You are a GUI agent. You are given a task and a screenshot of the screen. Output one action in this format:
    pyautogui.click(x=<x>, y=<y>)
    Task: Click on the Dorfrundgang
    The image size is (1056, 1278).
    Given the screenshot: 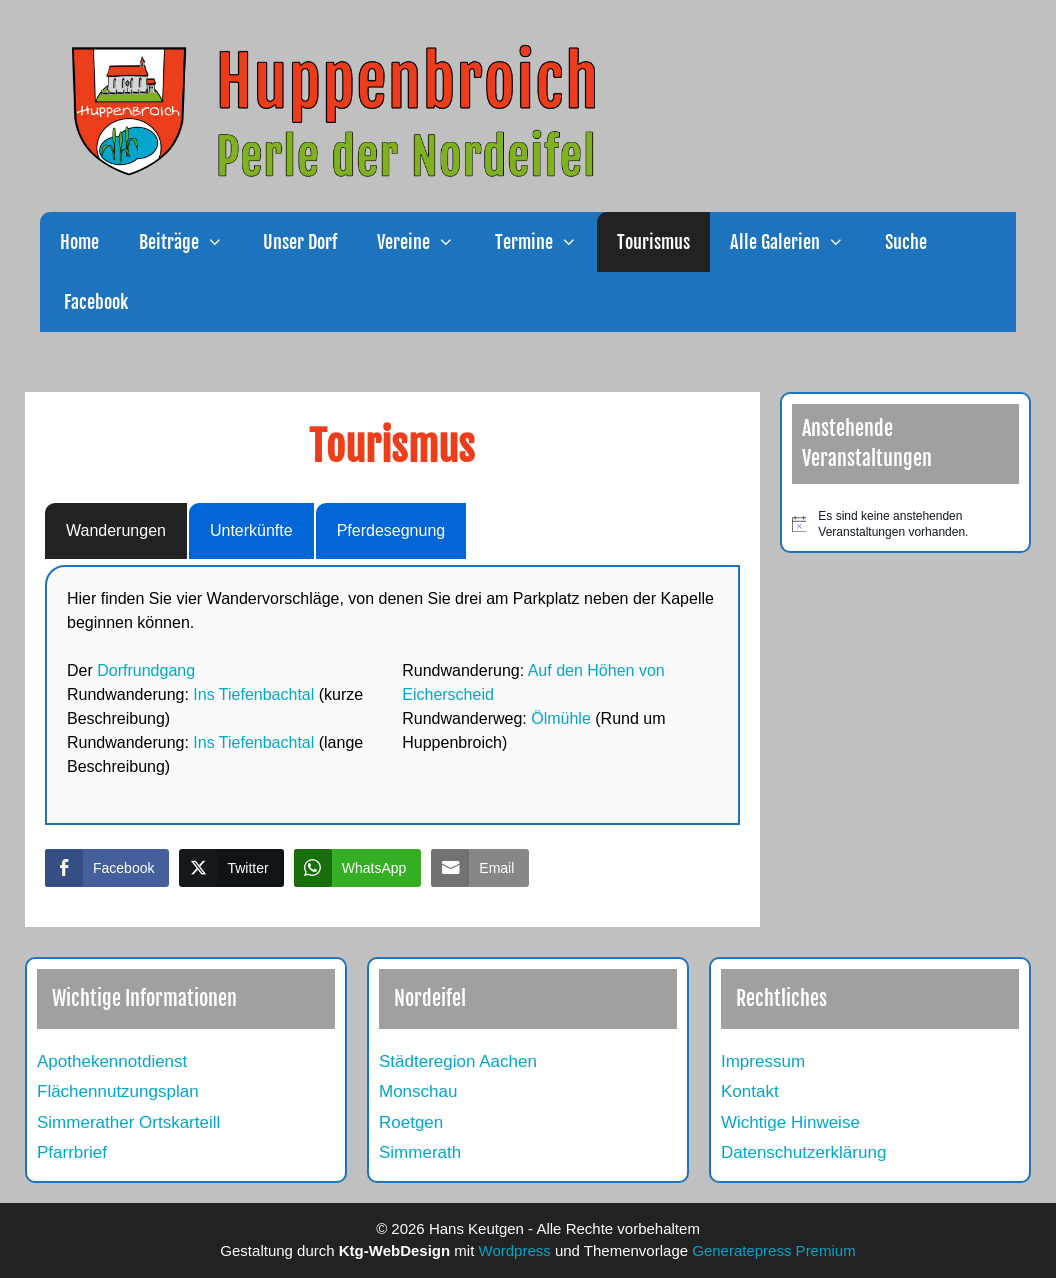 What is the action you would take?
    pyautogui.click(x=146, y=670)
    